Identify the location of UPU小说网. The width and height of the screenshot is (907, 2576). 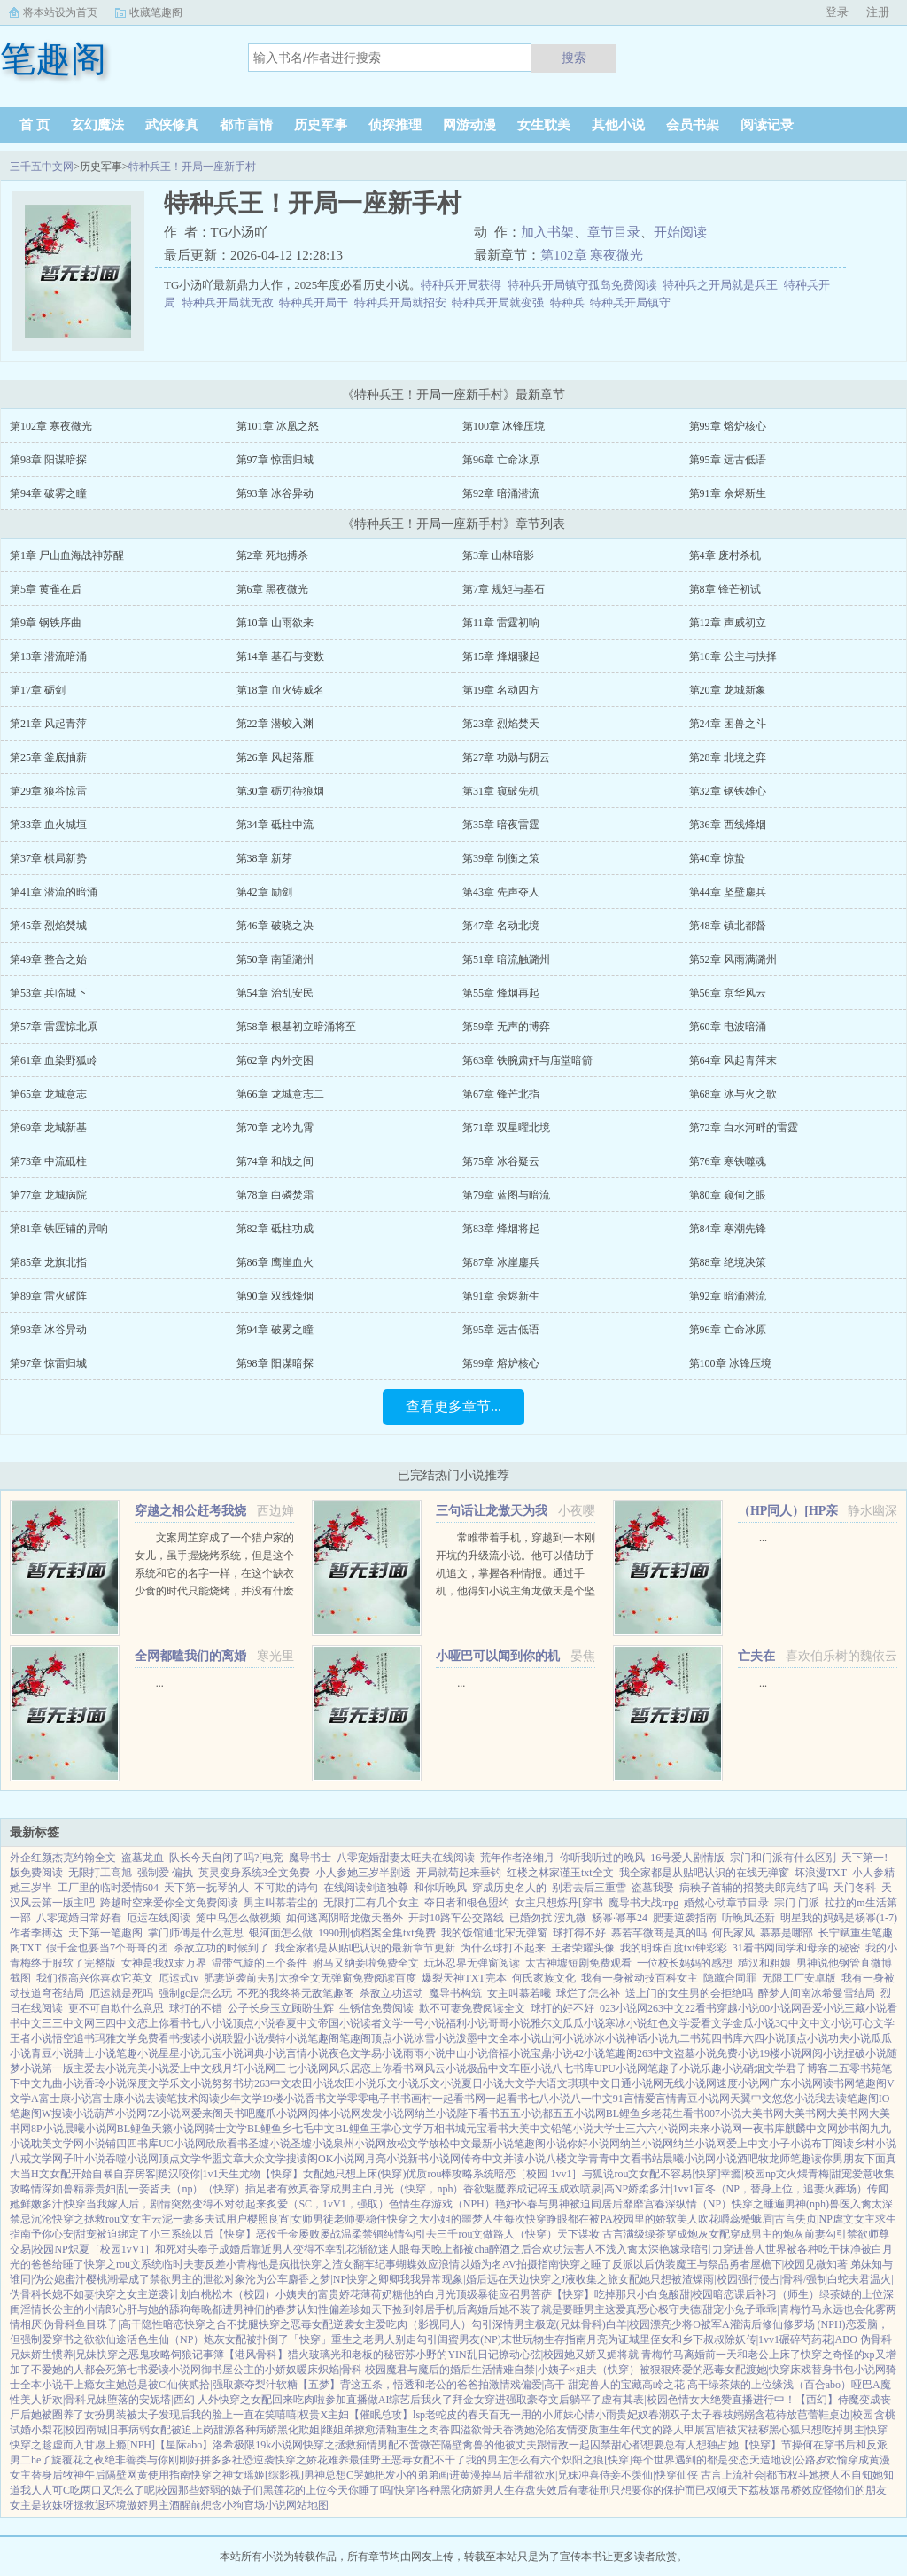
(620, 2068).